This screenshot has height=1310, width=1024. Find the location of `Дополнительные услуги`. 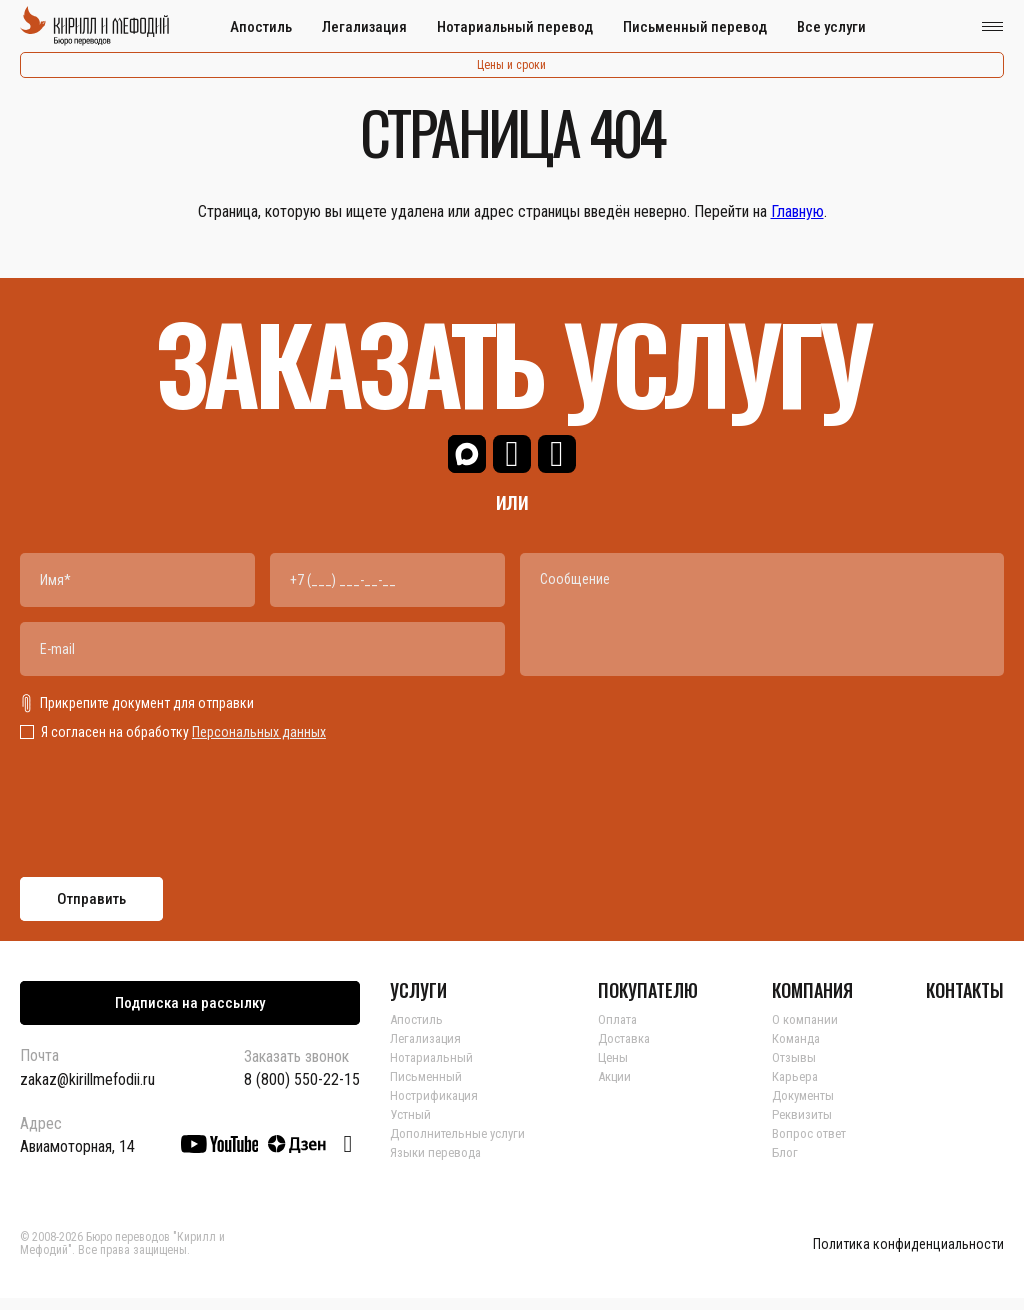

Дополнительные услуги is located at coordinates (462, 1145).